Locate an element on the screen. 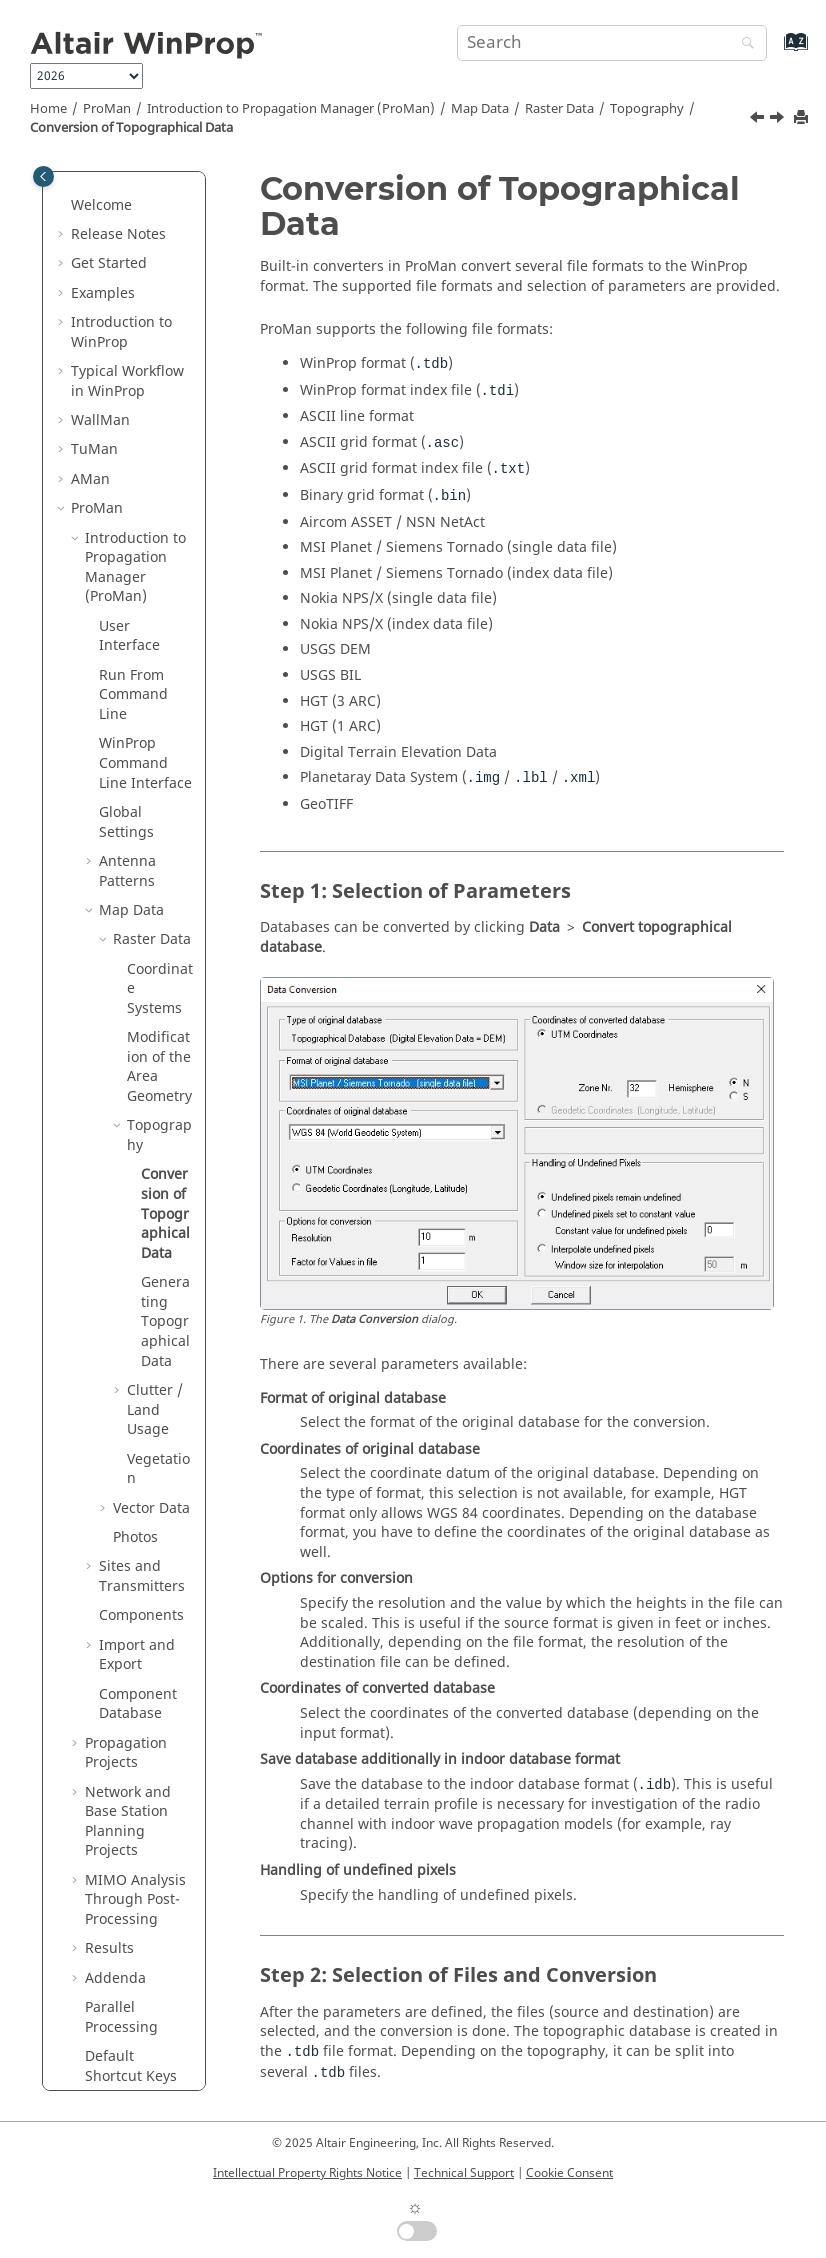 This screenshot has width=826, height=2258. User Interface is located at coordinates (129, 495).